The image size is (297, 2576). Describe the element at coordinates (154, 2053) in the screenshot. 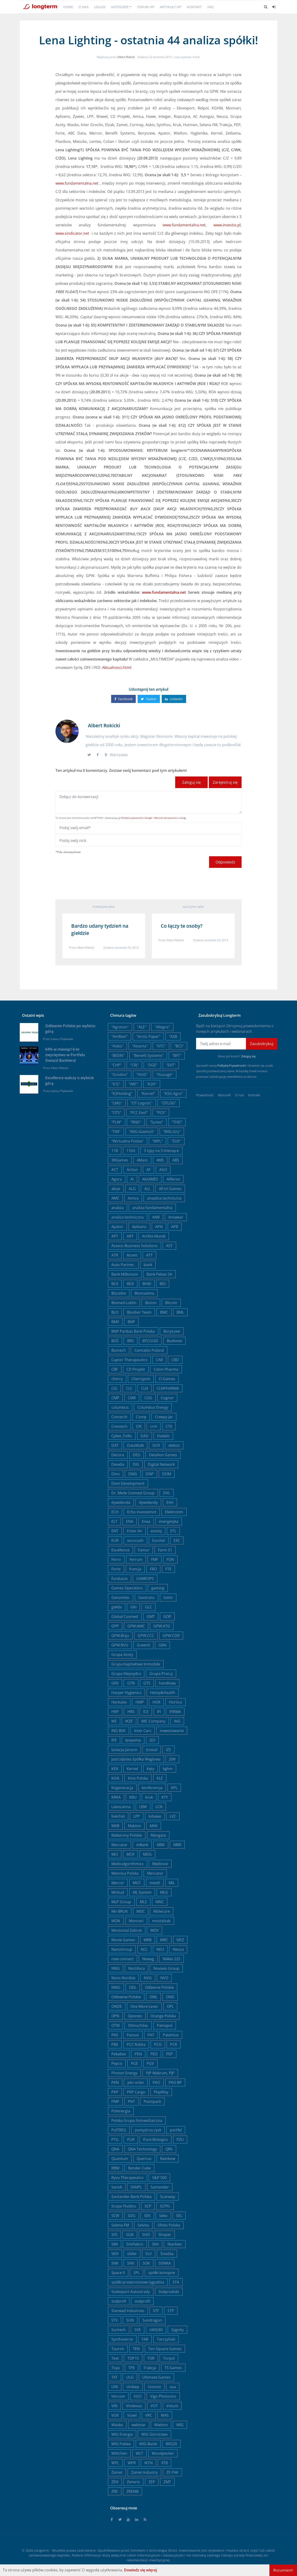

I see `PEO` at that location.